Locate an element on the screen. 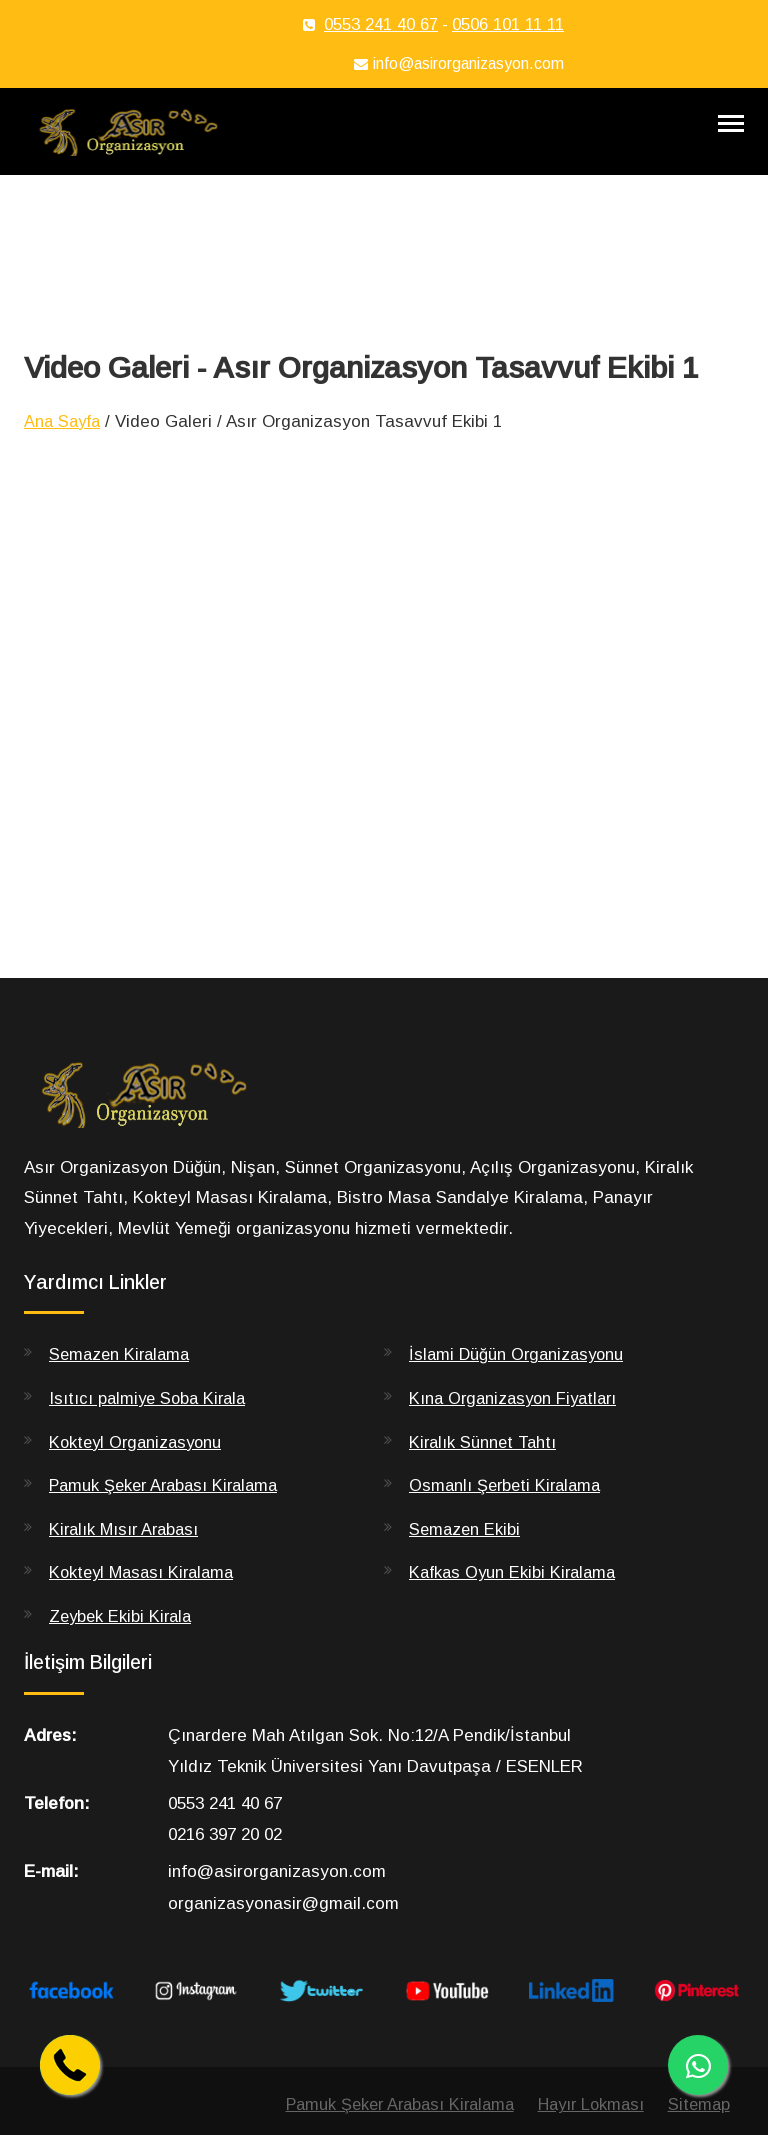 This screenshot has height=2135, width=768. Isıtıcı palmiye Soba Kirala is located at coordinates (151, 1419).